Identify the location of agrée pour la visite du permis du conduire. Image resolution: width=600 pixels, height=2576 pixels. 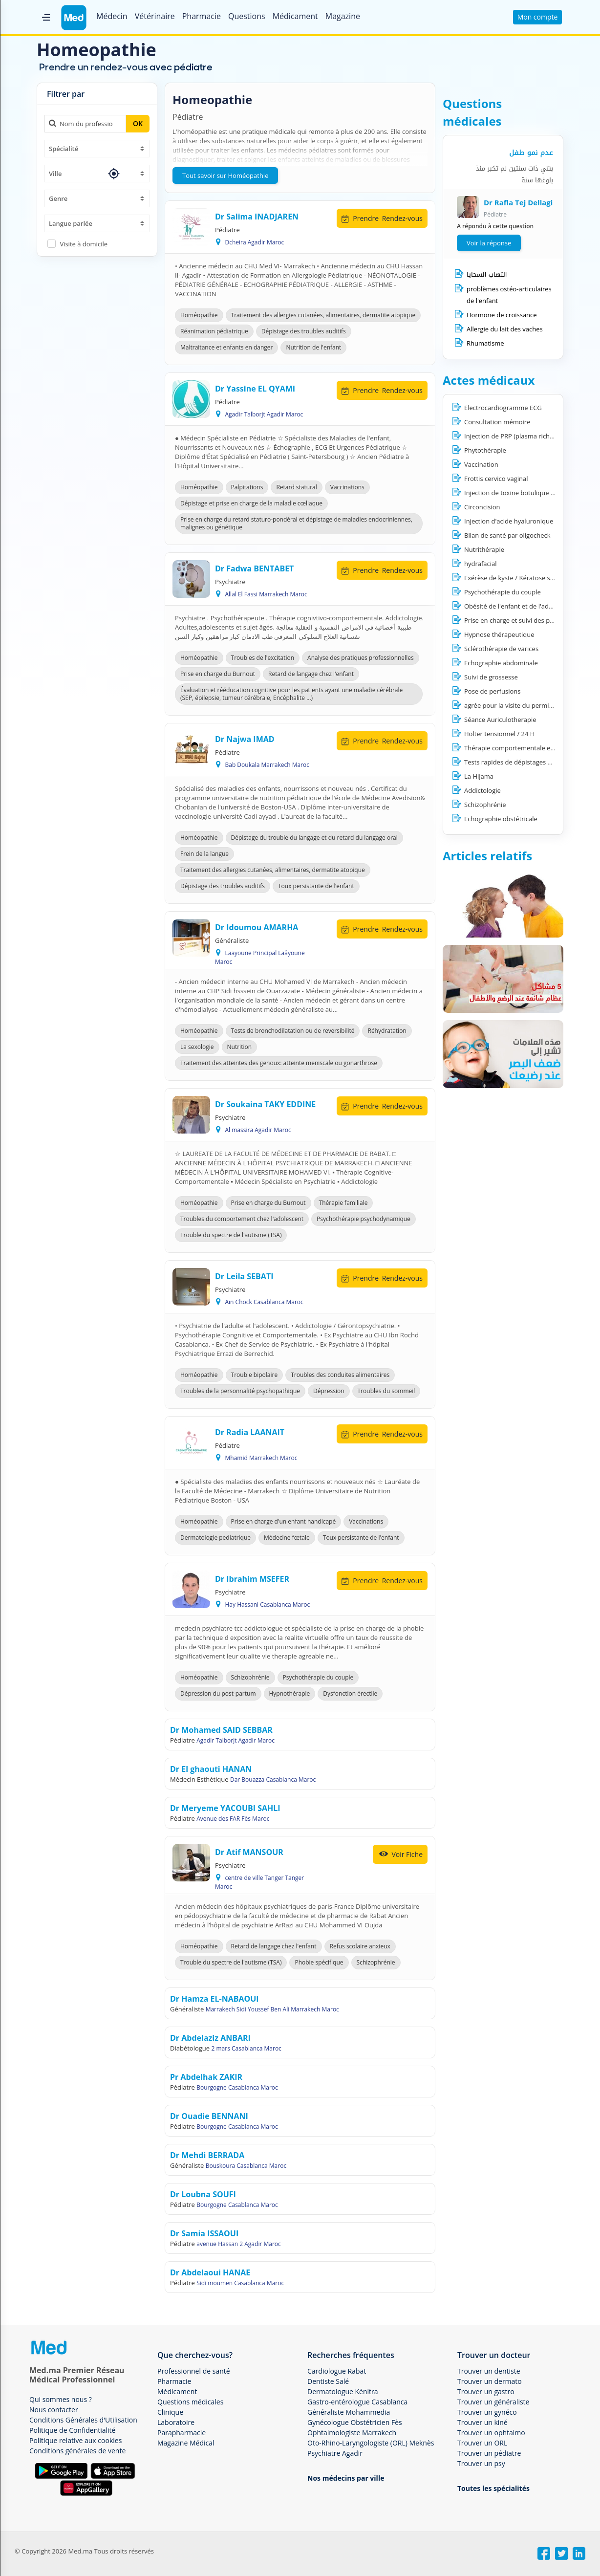
(526, 705).